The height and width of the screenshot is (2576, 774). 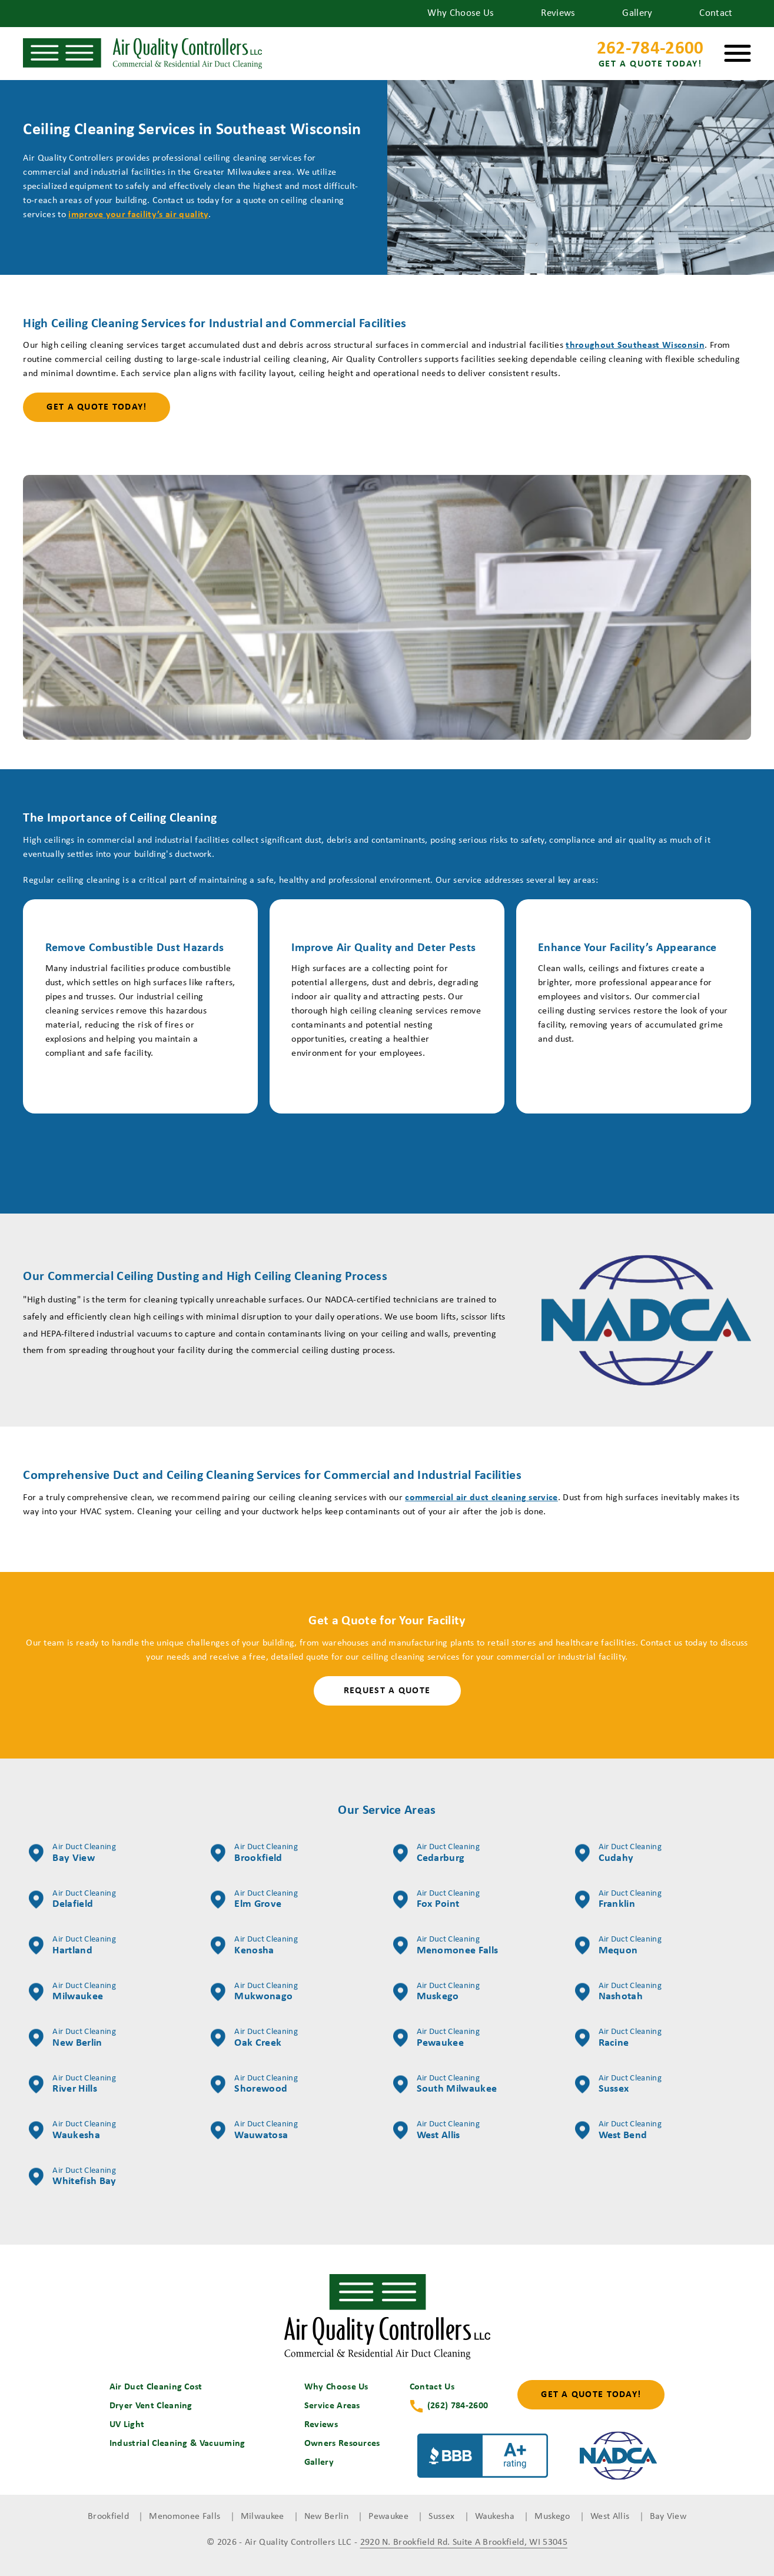 What do you see at coordinates (715, 13) in the screenshot?
I see `Contact` at bounding box center [715, 13].